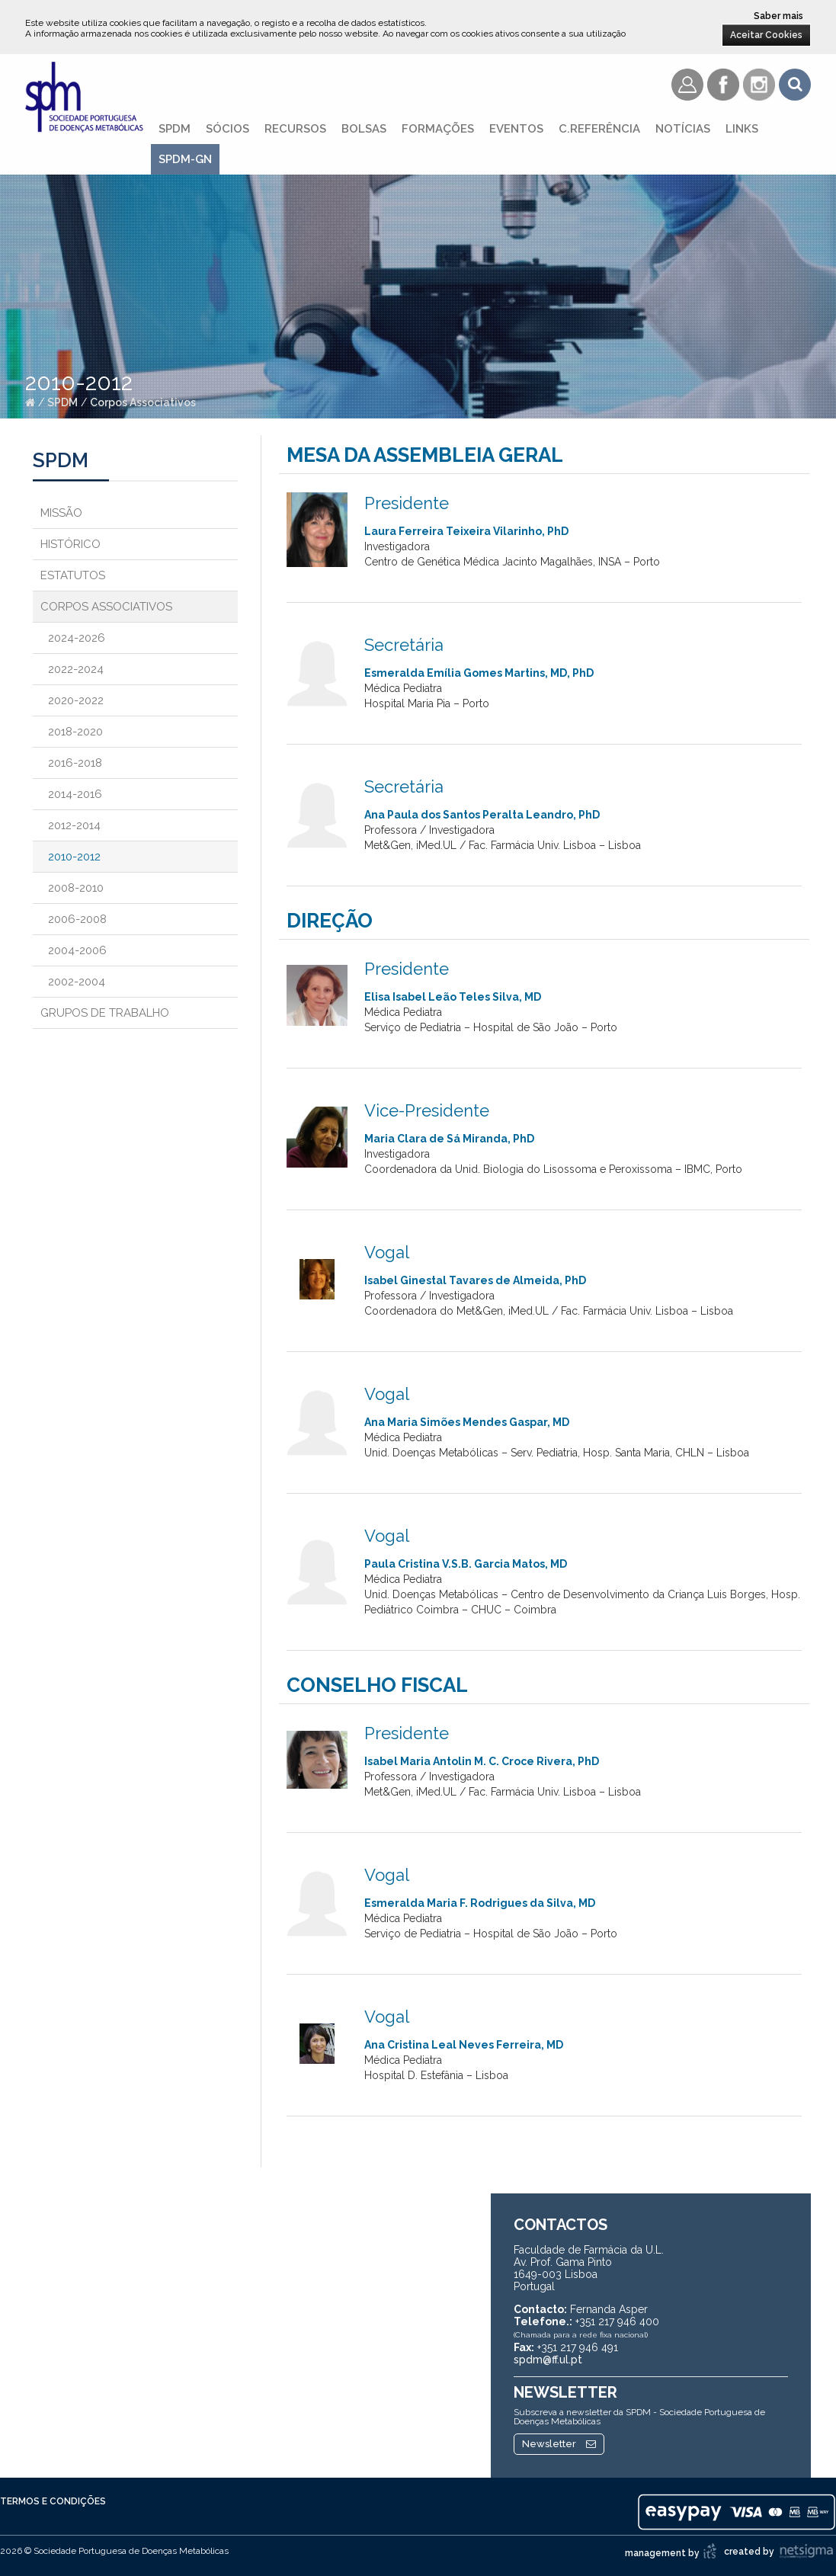 This screenshot has height=2576, width=836. Describe the element at coordinates (438, 129) in the screenshot. I see `Formações` at that location.